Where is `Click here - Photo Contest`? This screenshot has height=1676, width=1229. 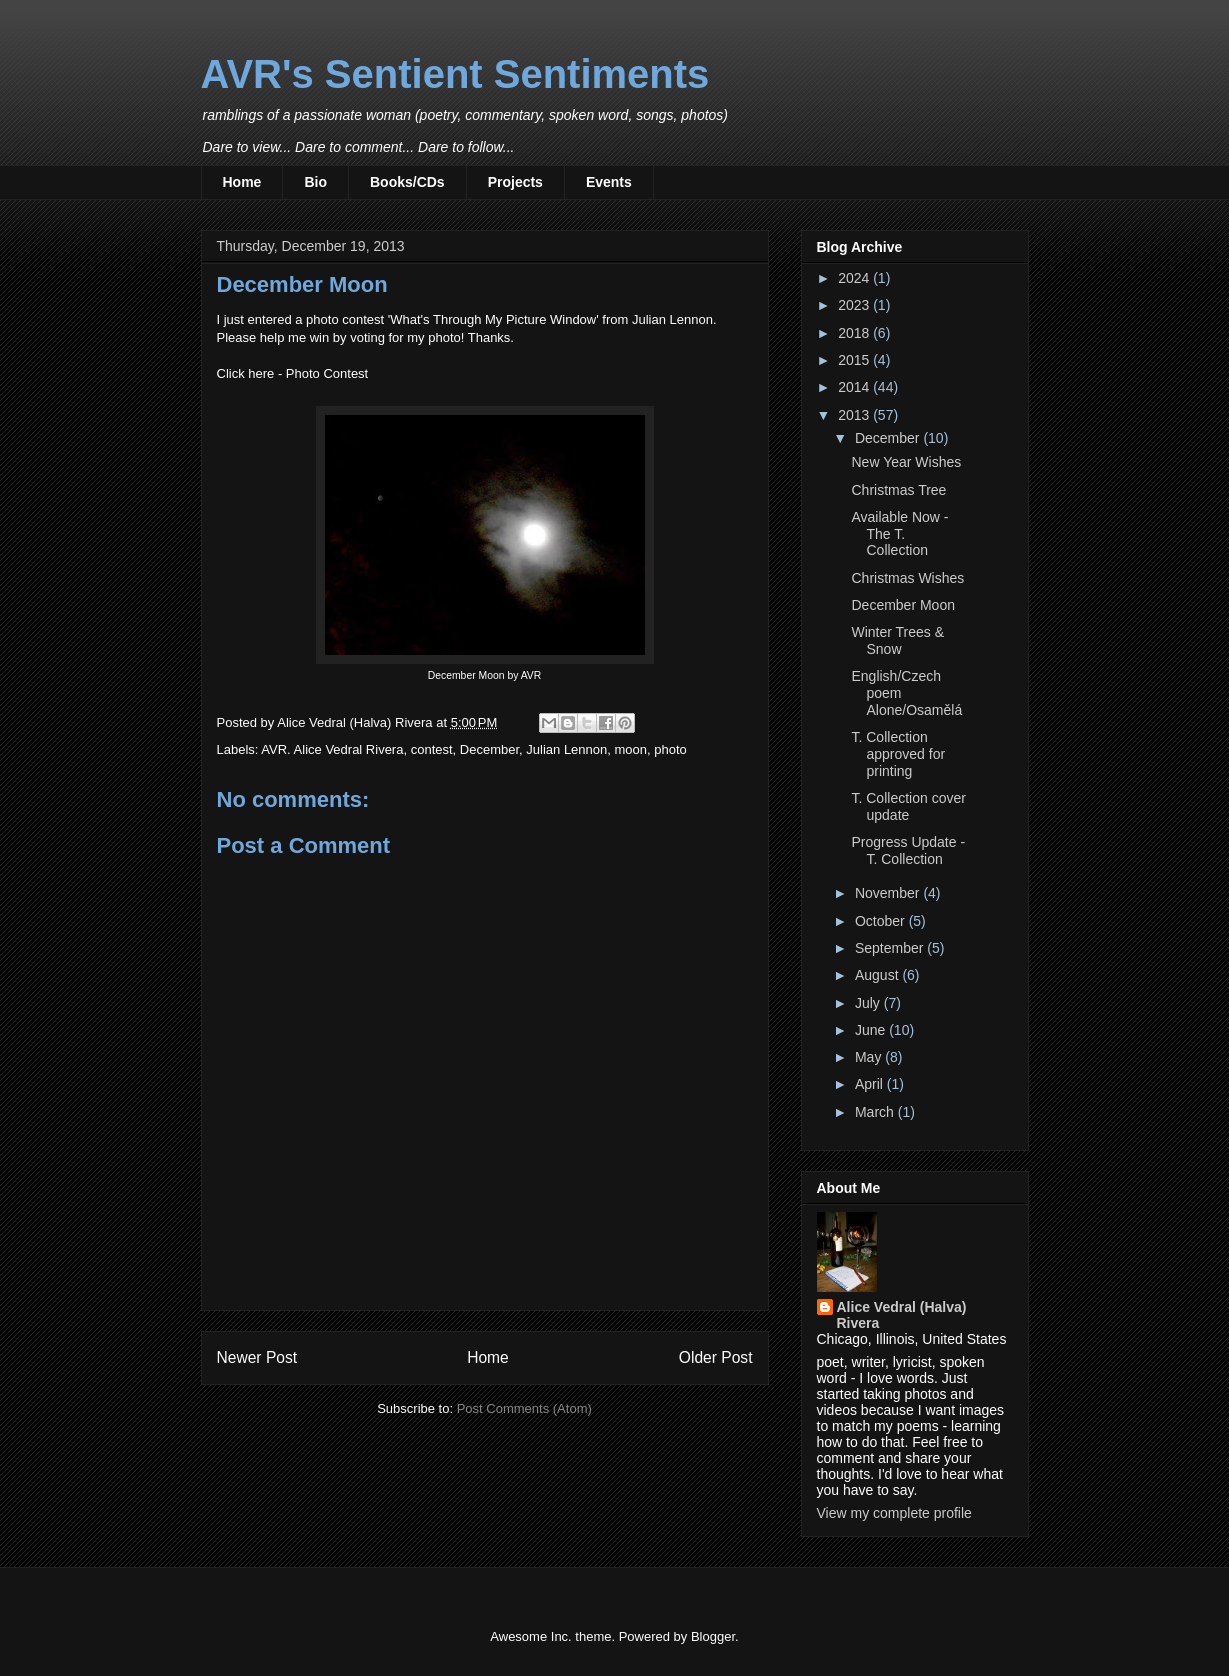 Click here - Photo Contest is located at coordinates (293, 373).